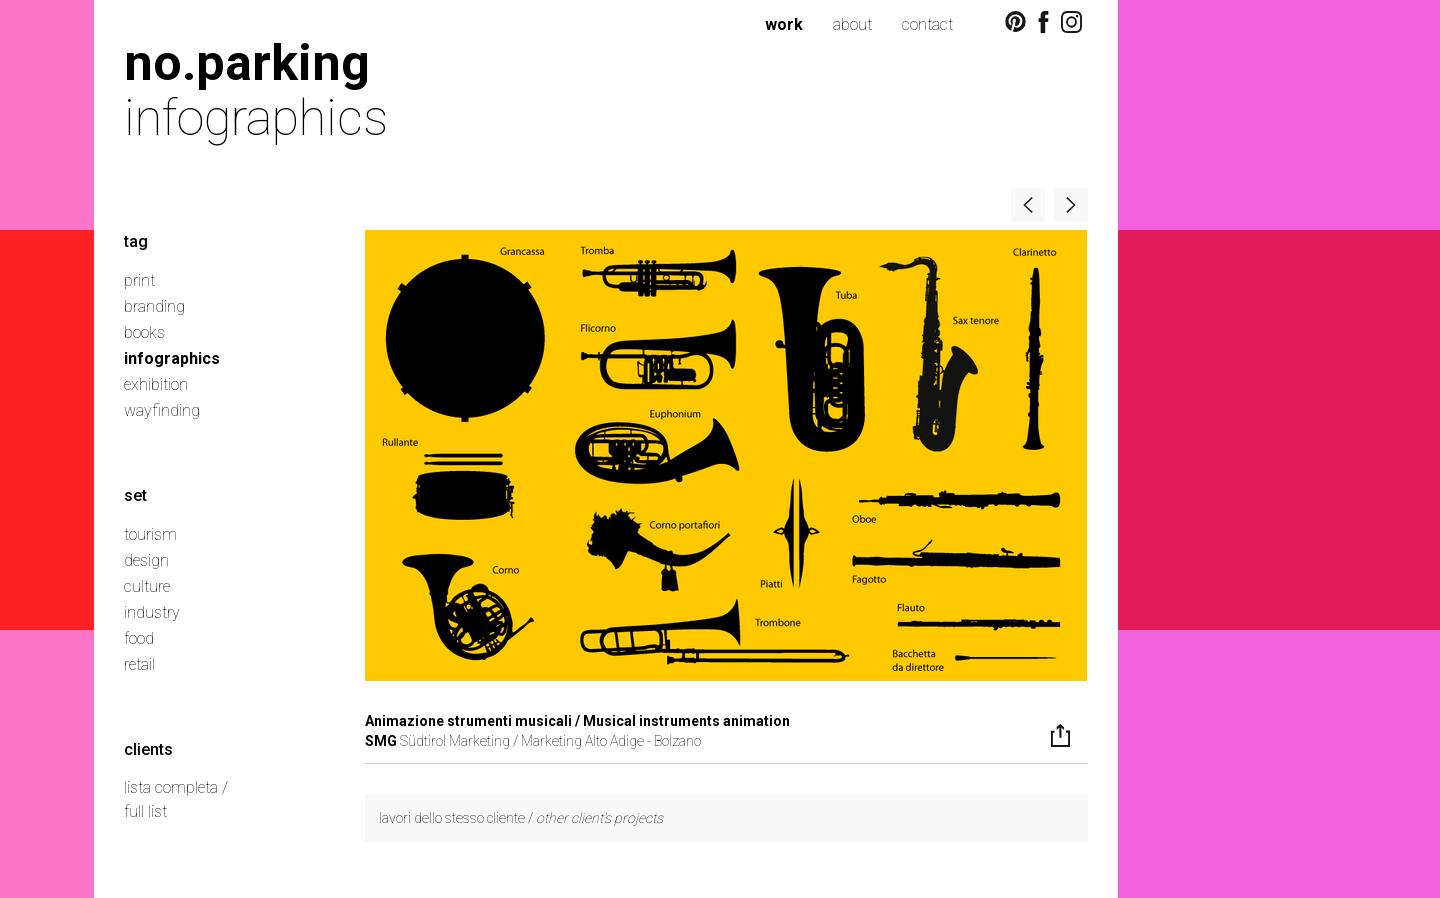  I want to click on tag, so click(136, 241).